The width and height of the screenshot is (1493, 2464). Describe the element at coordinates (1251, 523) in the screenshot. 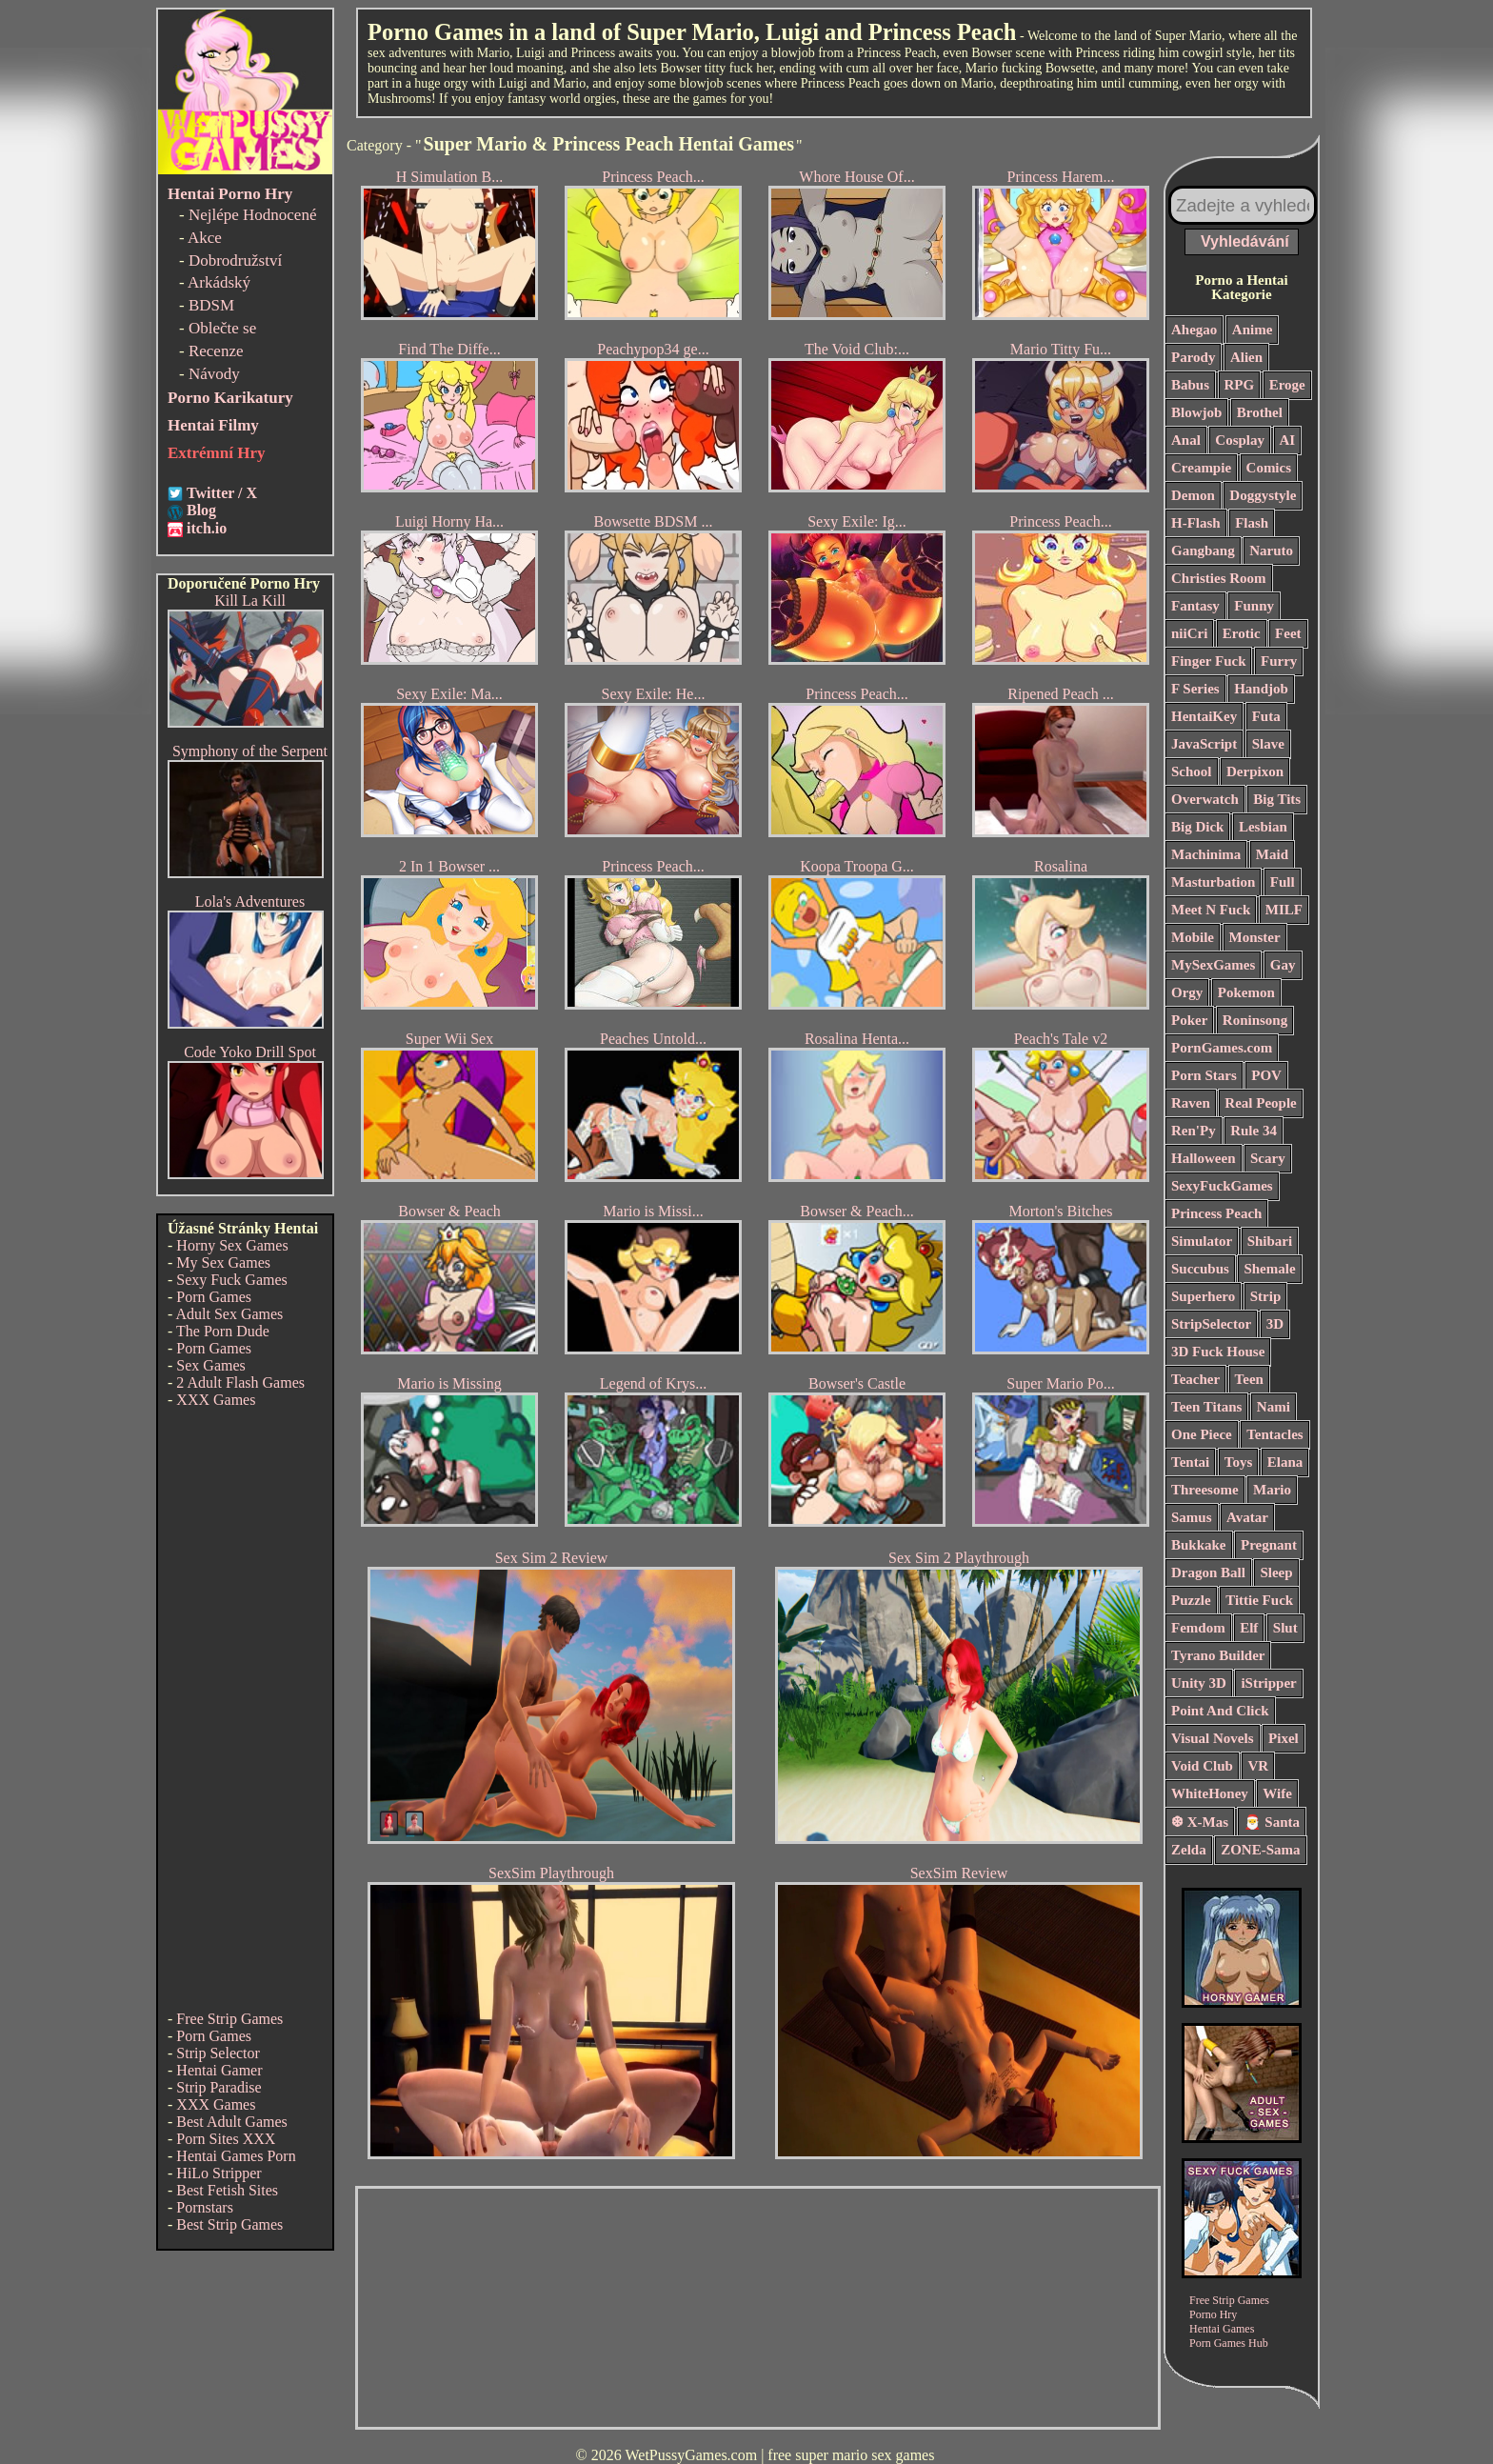

I see `Flash` at that location.